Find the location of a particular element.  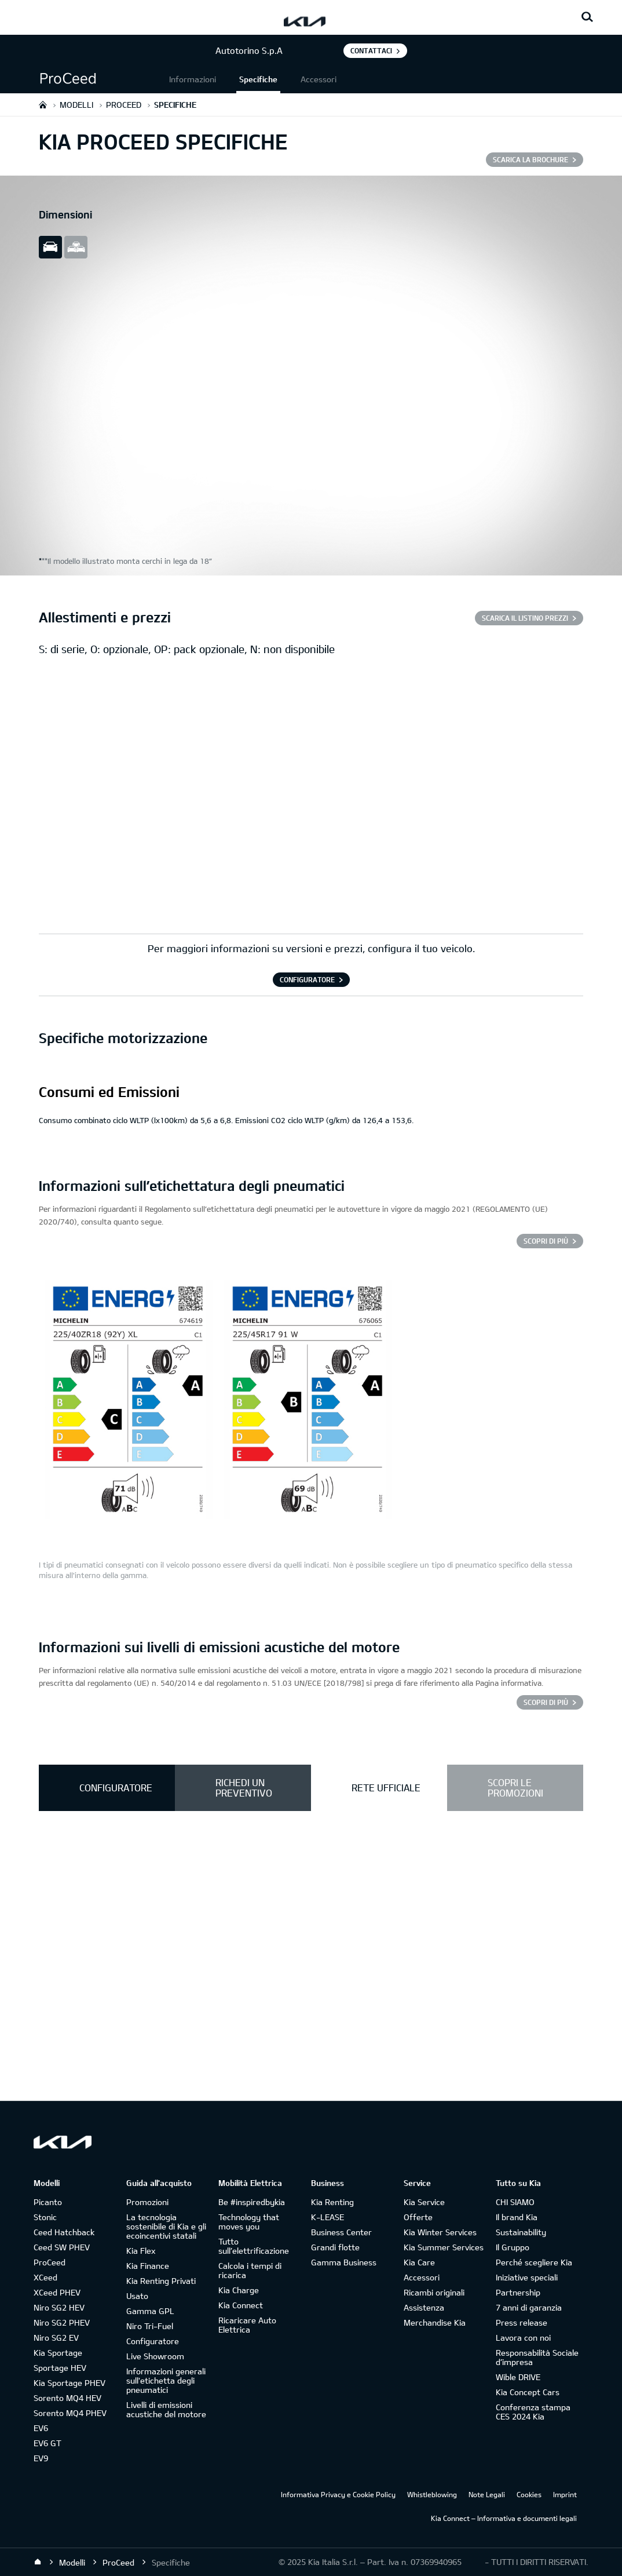

Contattaci is located at coordinates (371, 50).